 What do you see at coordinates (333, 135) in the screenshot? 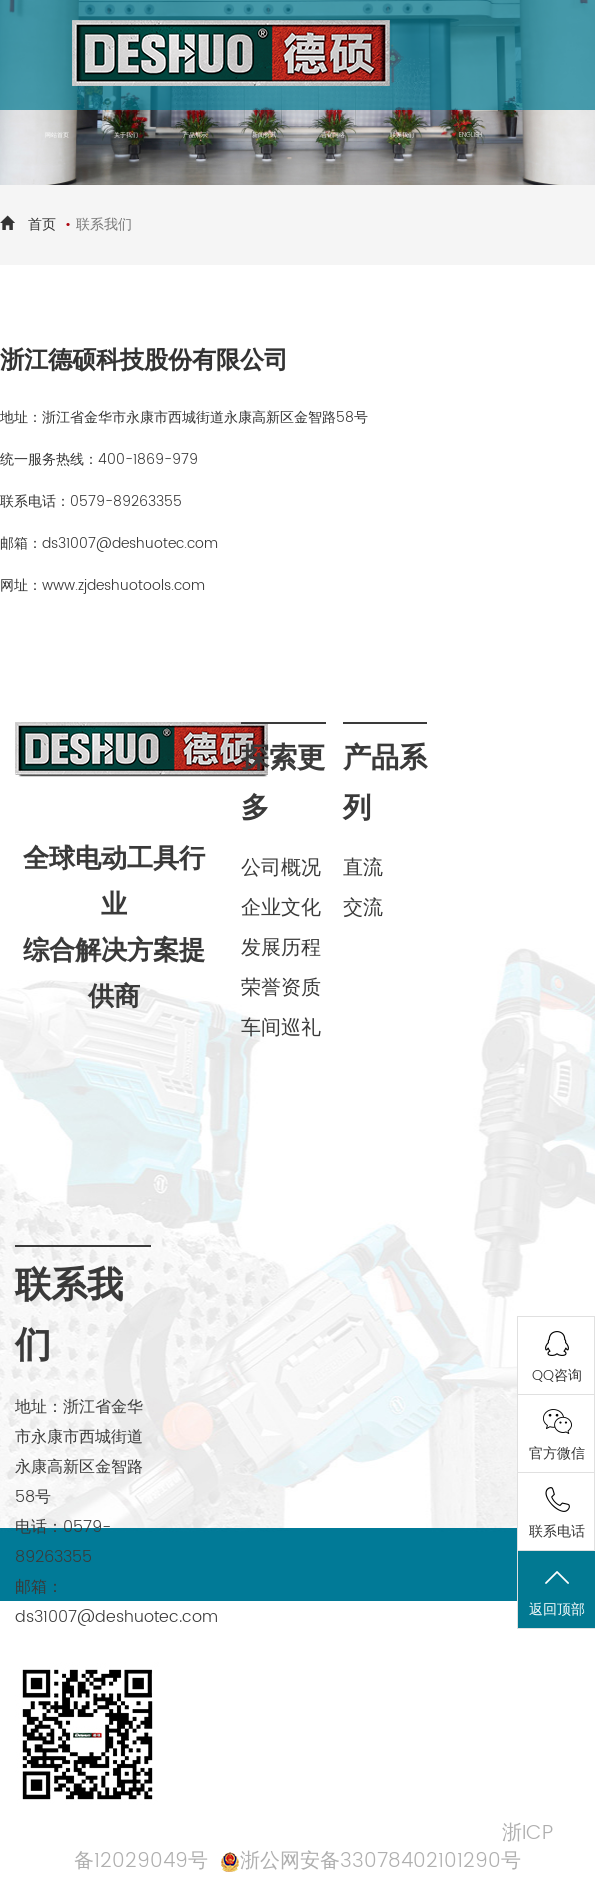
I see `营销网络` at bounding box center [333, 135].